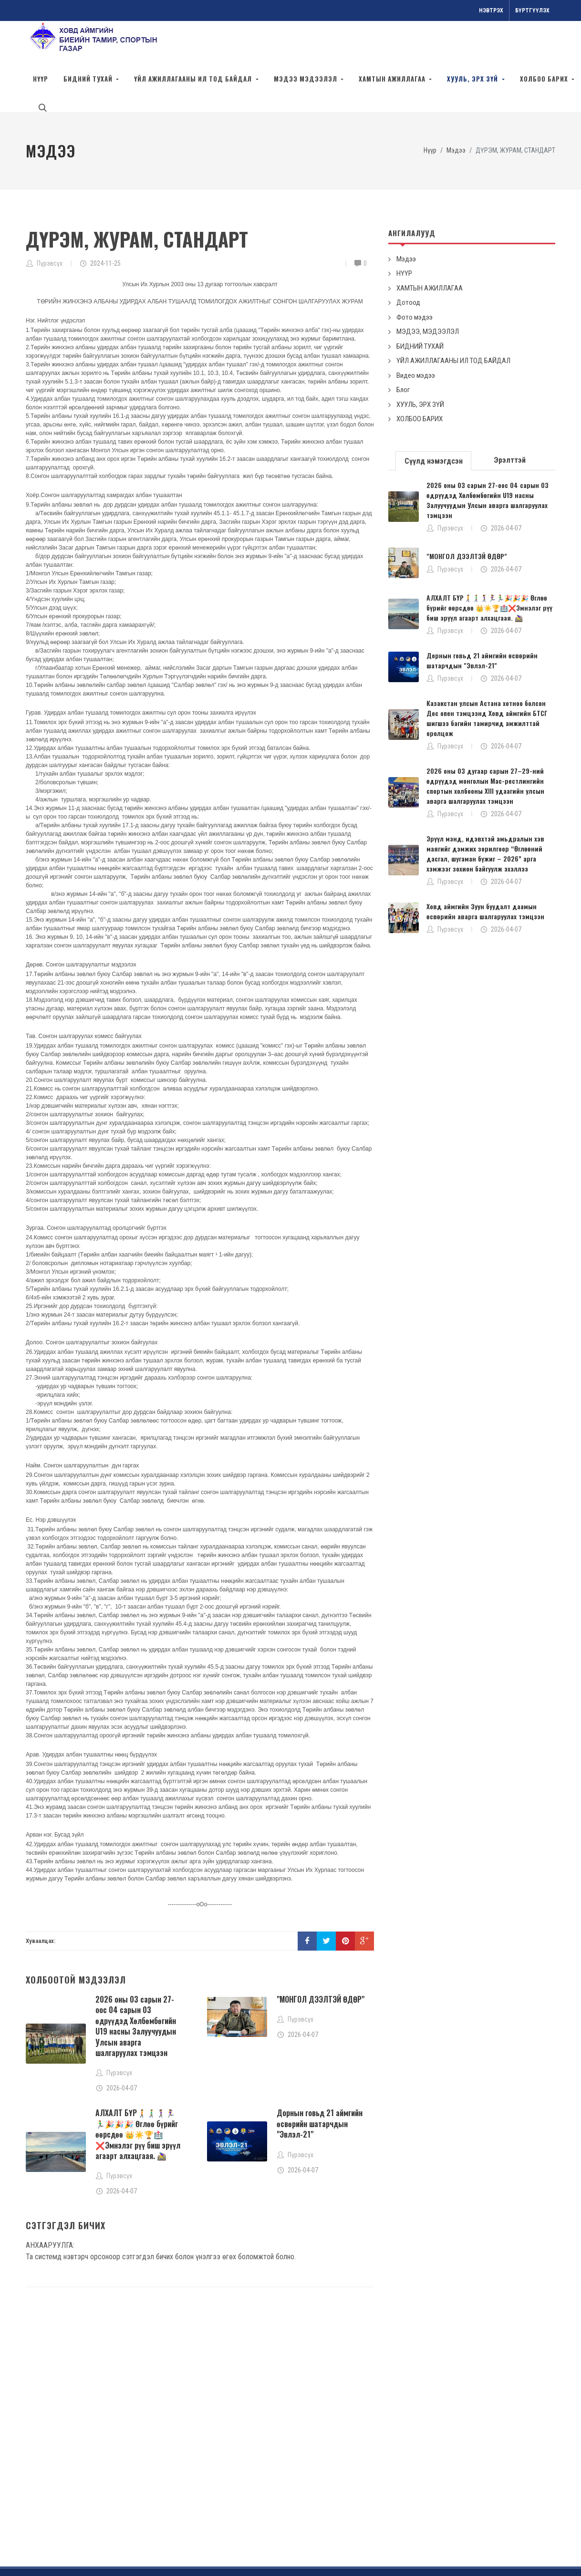  I want to click on БИДНИЙ ТУХАЙ [button], so click(88, 78).